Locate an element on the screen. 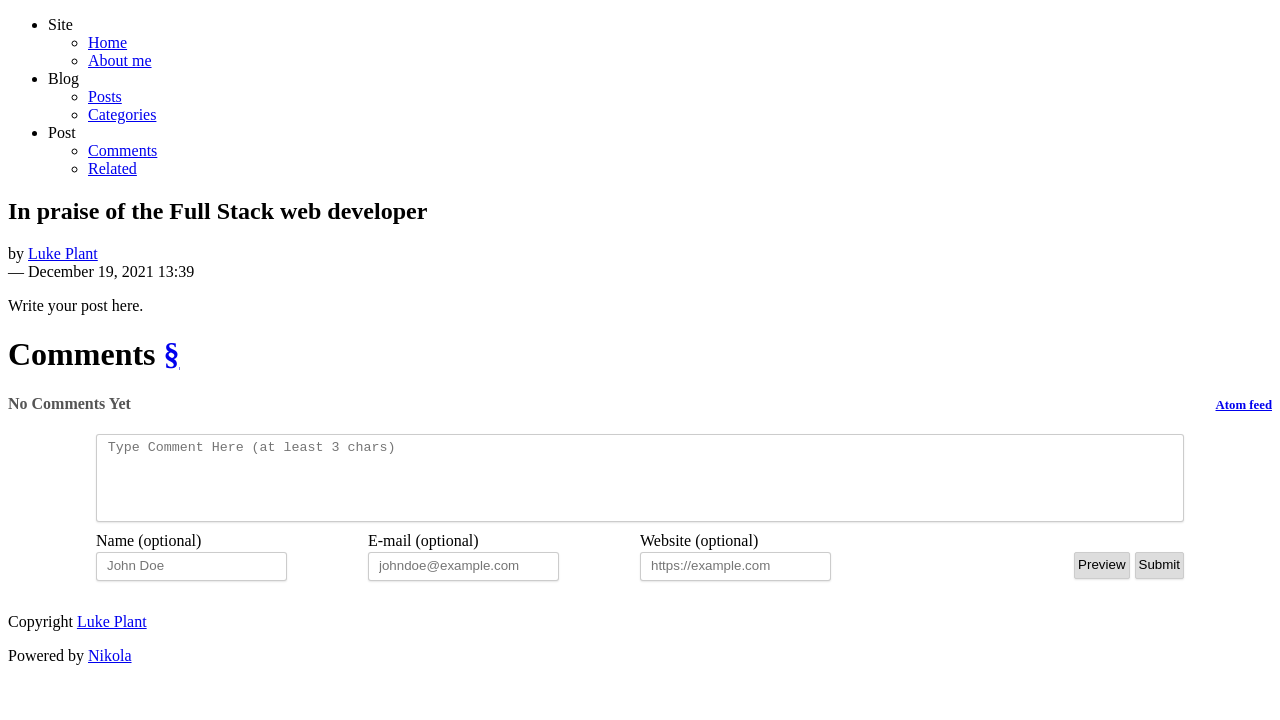  Home is located at coordinates (107, 42).